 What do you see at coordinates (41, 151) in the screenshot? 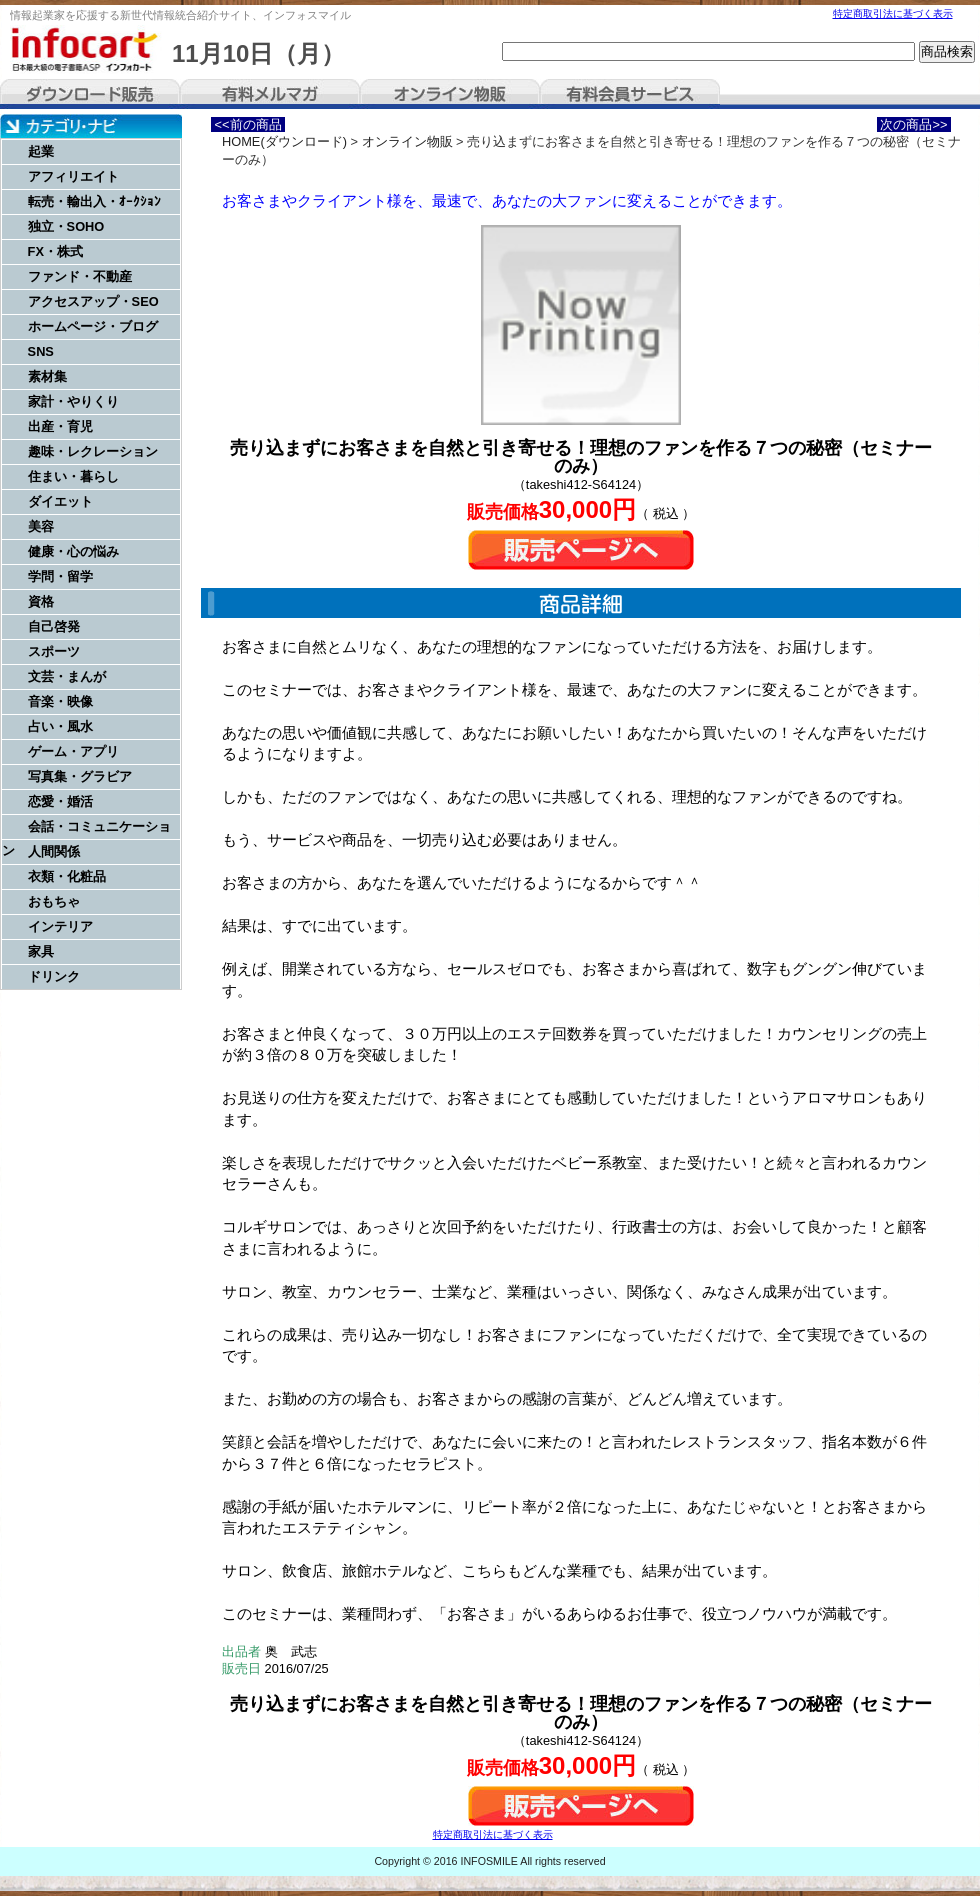
I see `起業` at bounding box center [41, 151].